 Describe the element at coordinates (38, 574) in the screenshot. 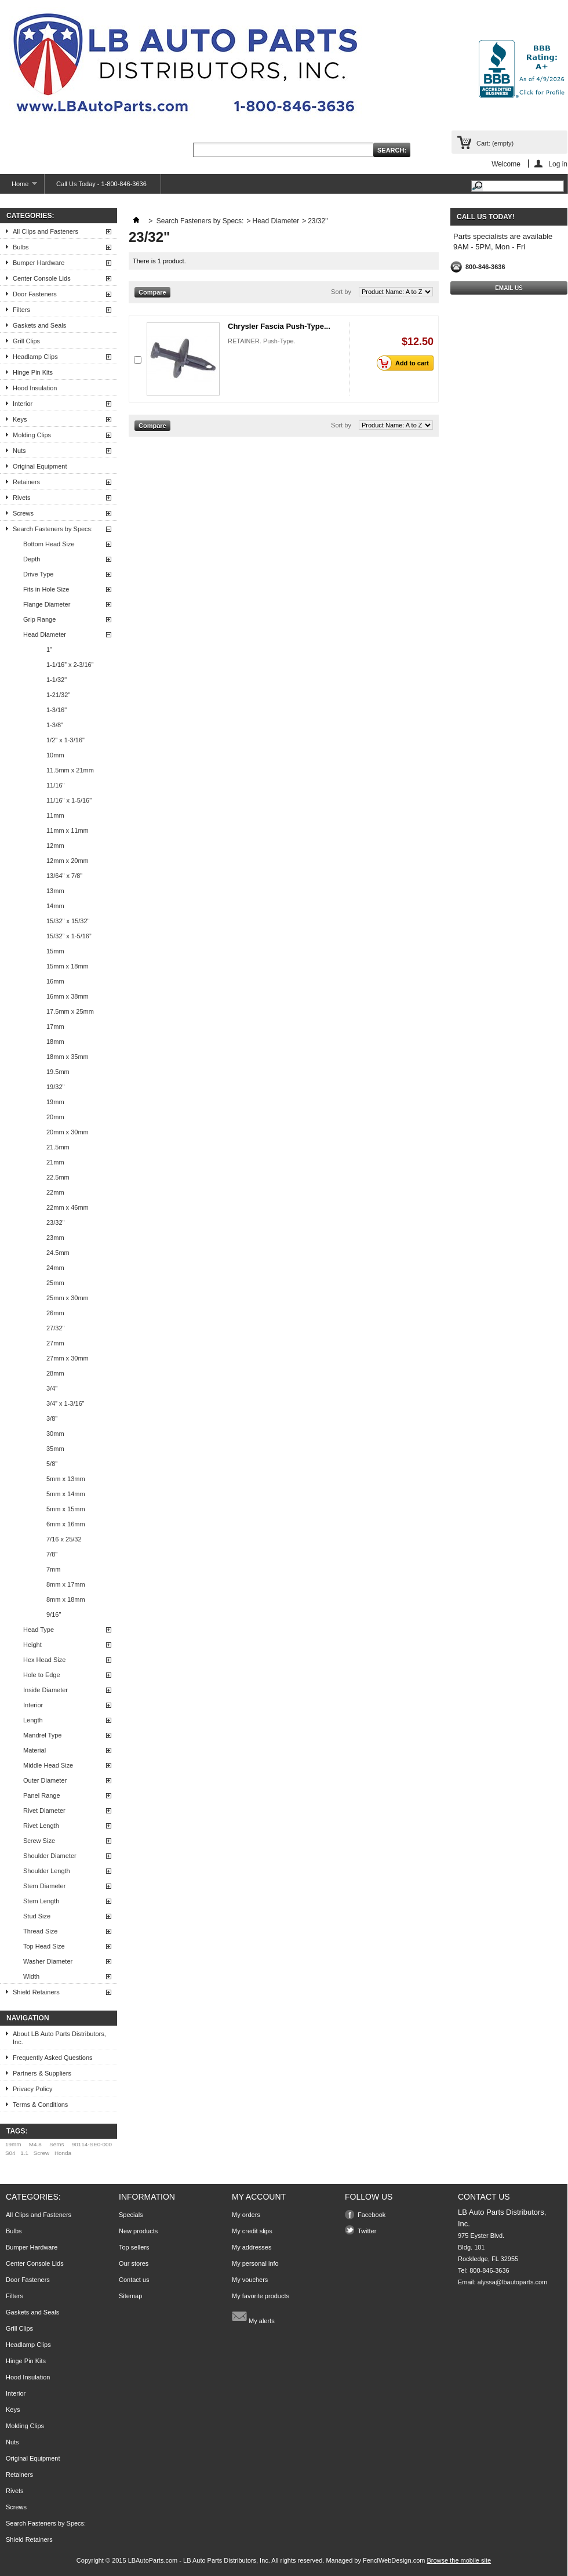

I see `Drive Type` at that location.